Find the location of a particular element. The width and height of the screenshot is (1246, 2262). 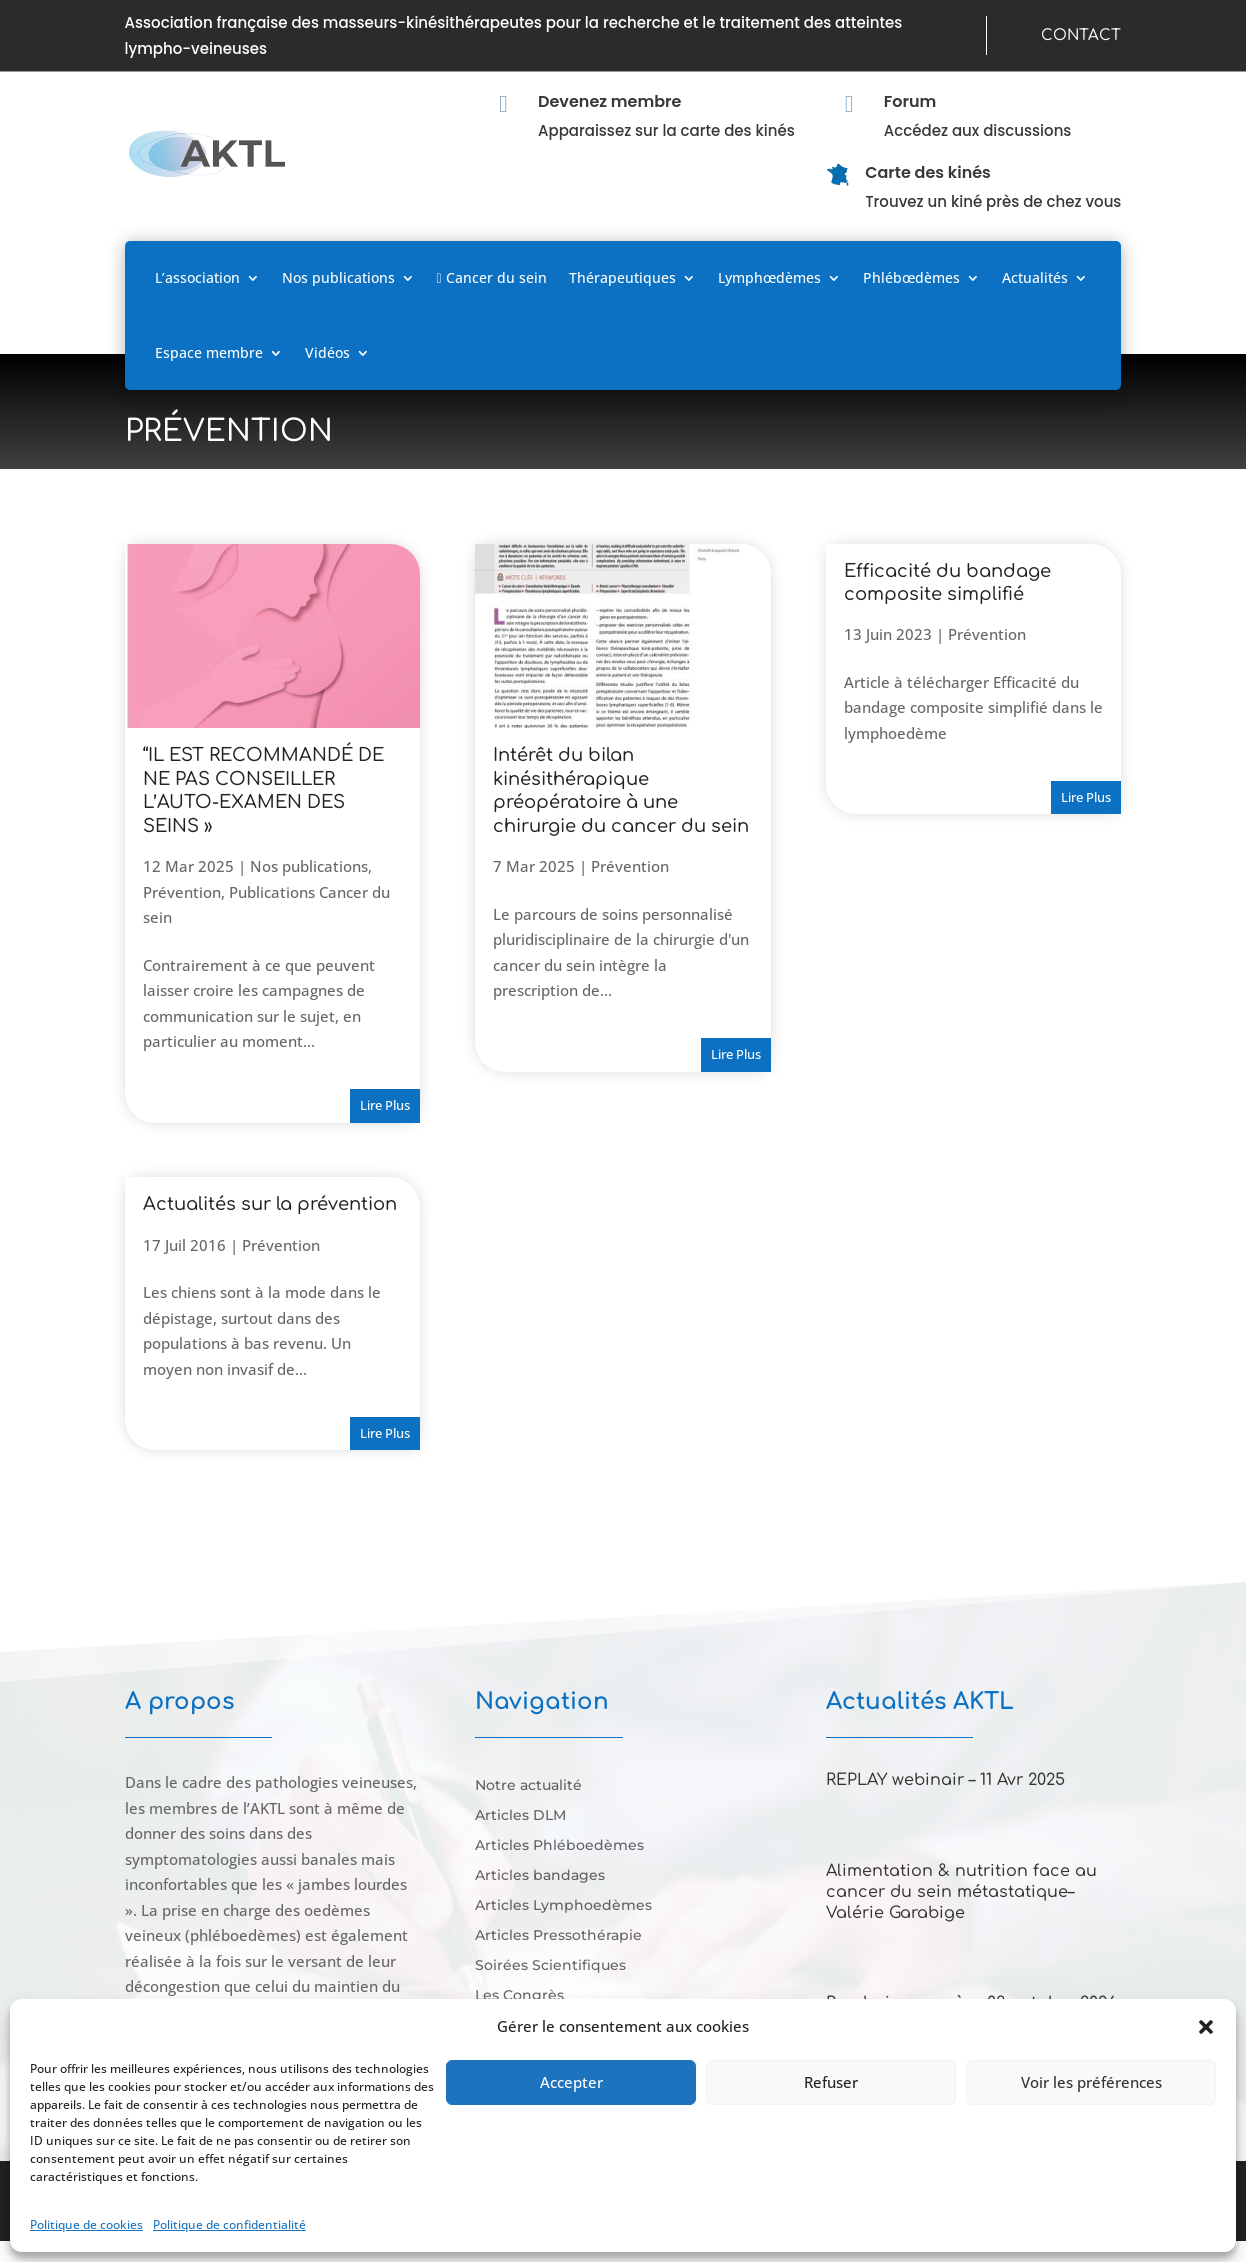

Articles bandages is located at coordinates (540, 1876).